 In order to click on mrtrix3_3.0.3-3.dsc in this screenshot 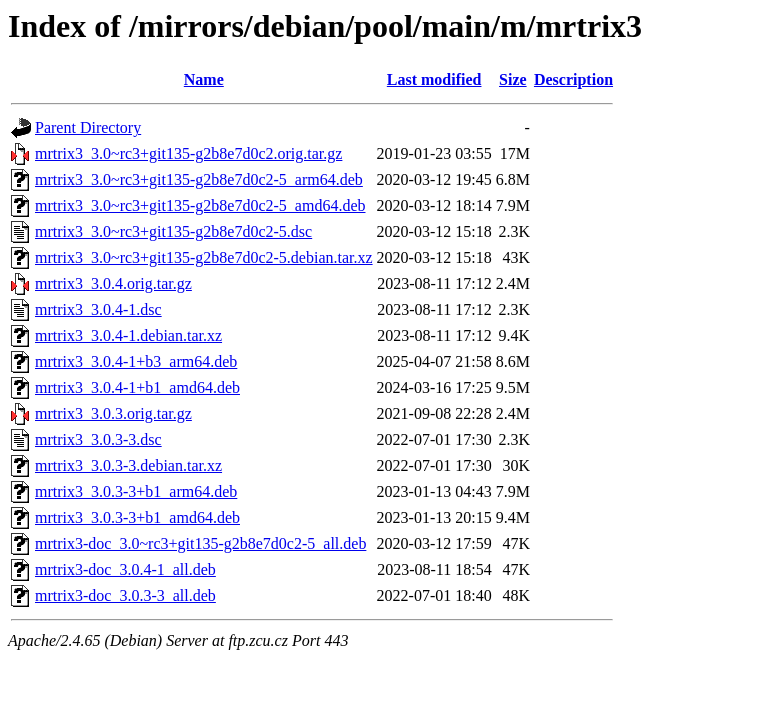, I will do `click(98, 439)`.